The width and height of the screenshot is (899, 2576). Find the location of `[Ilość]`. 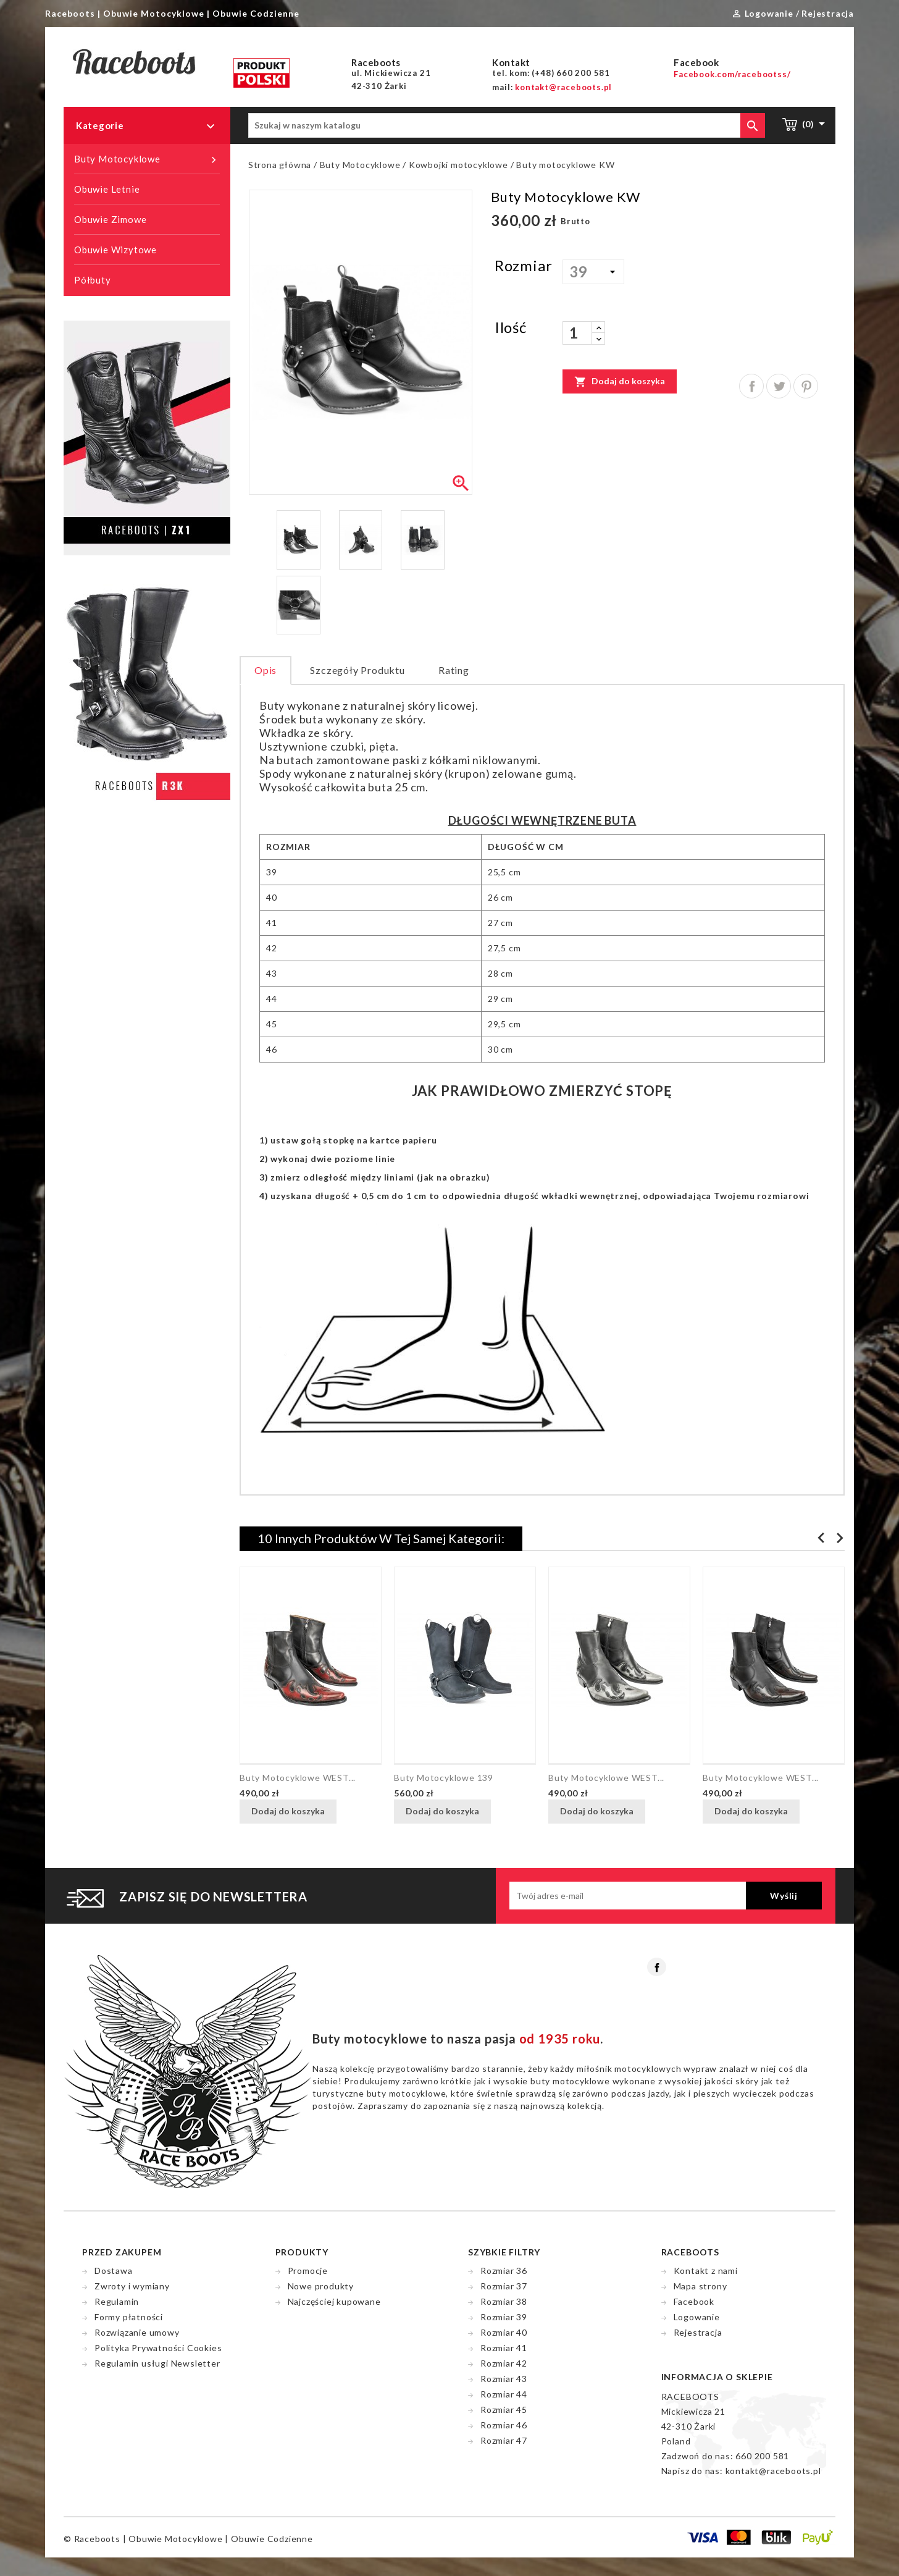

[Ilość] is located at coordinates (577, 333).